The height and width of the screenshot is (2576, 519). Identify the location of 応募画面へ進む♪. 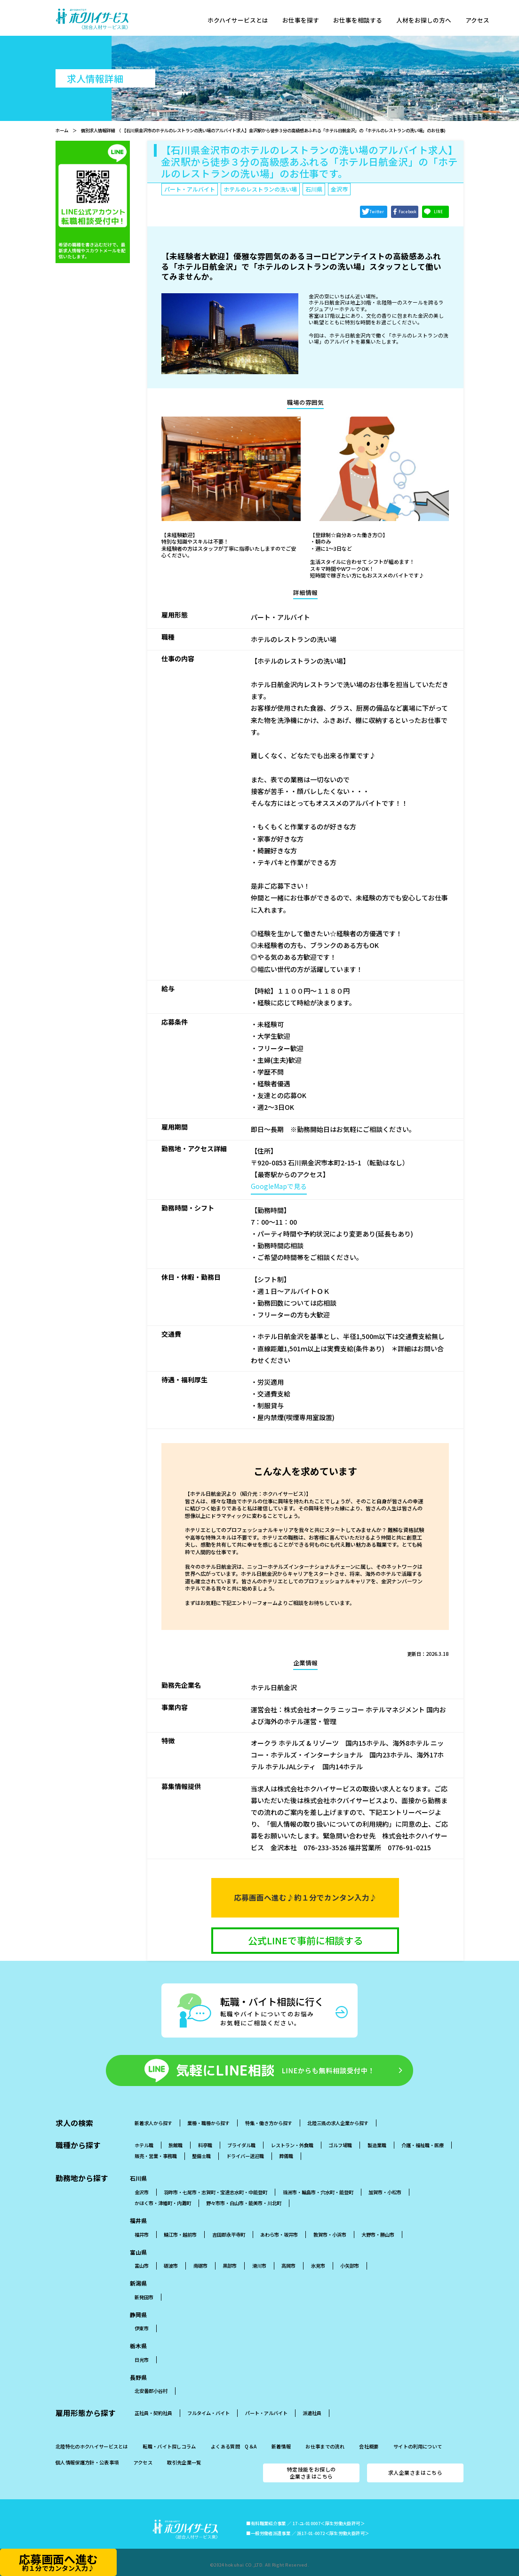
(305, 1897).